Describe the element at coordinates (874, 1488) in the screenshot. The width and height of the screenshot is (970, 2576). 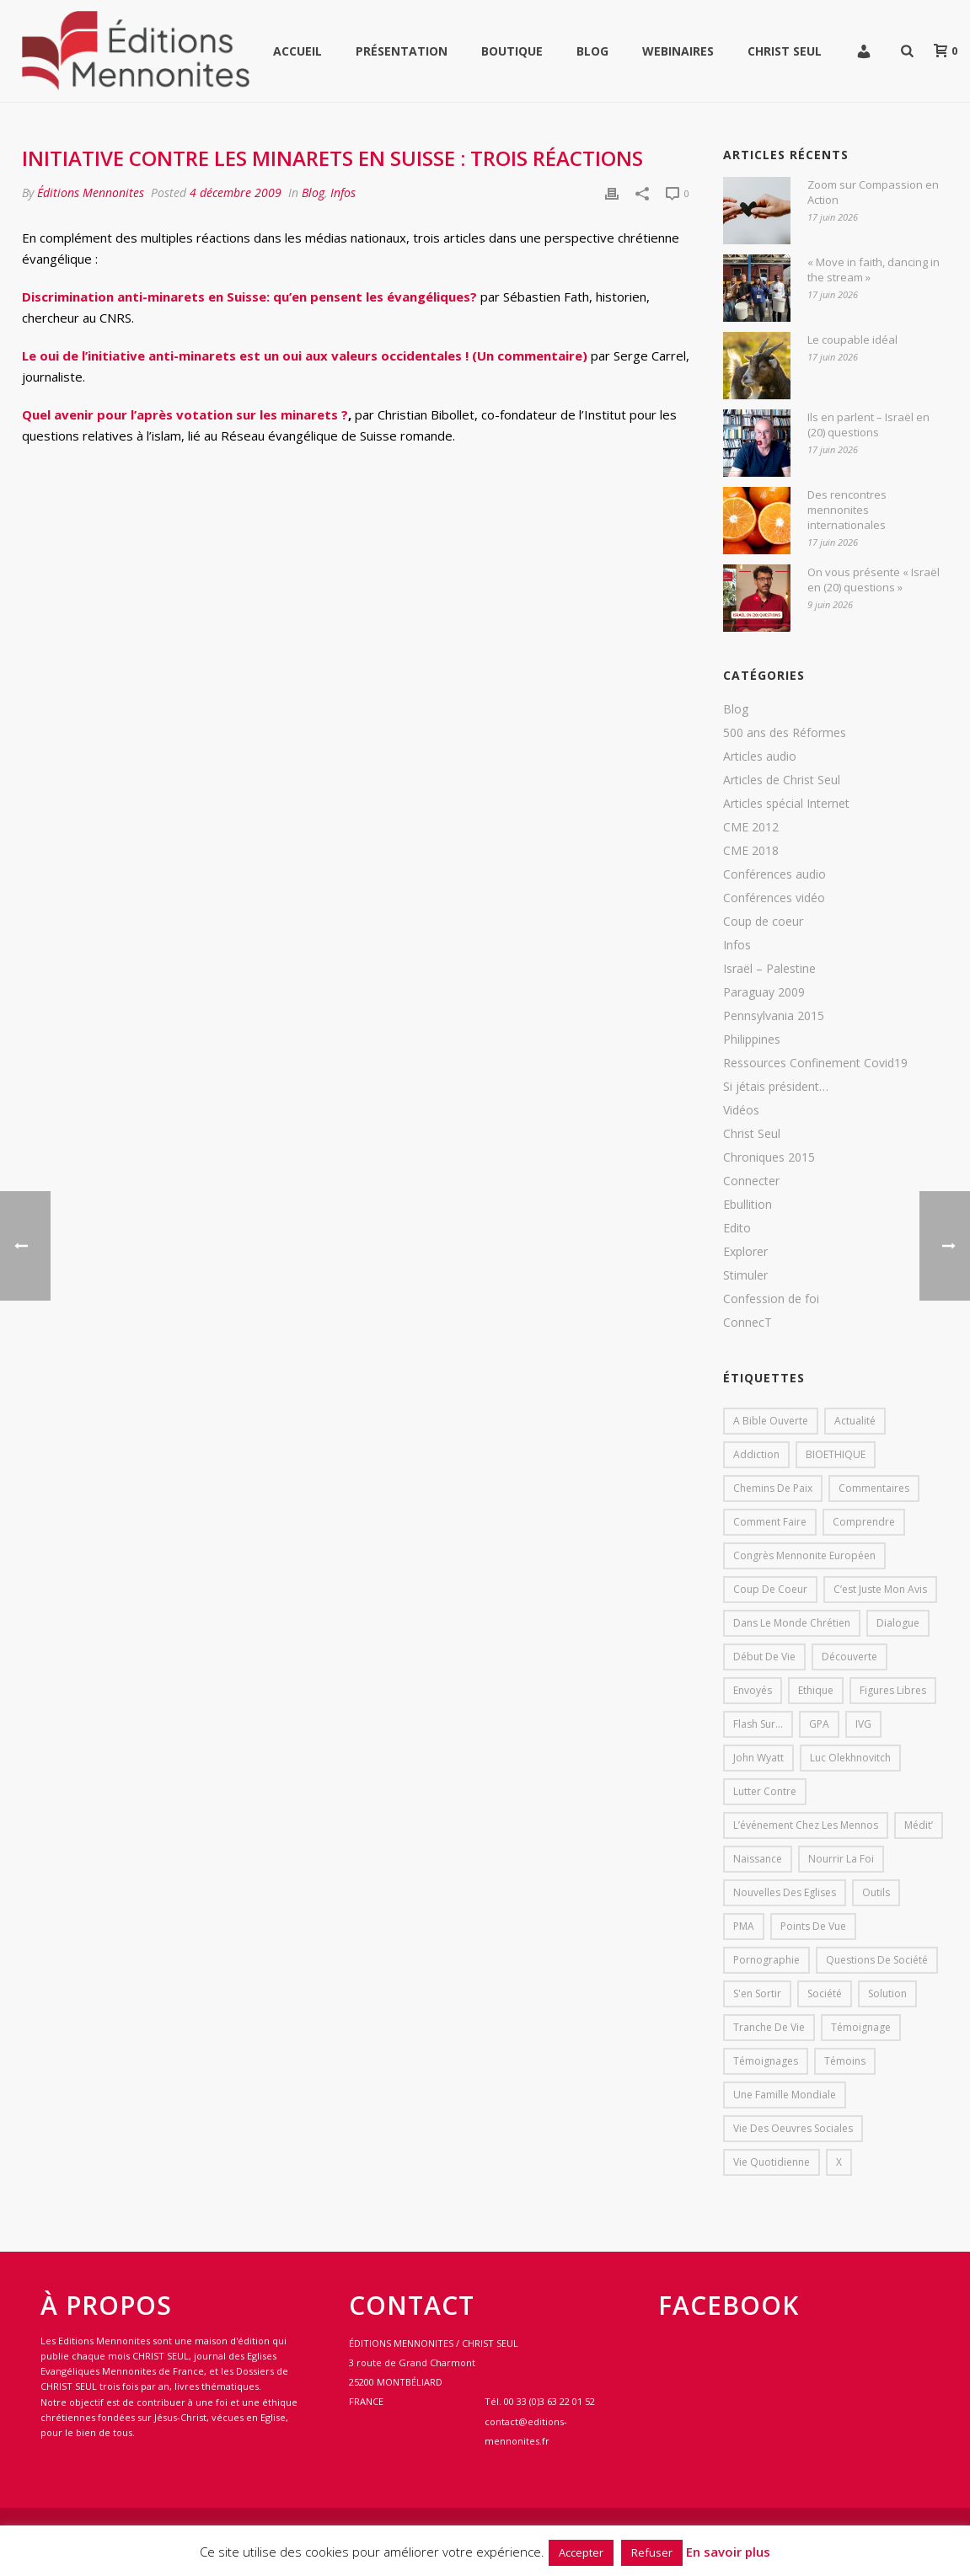
I see `Commentaires [Commentaires (1 élément)]` at that location.